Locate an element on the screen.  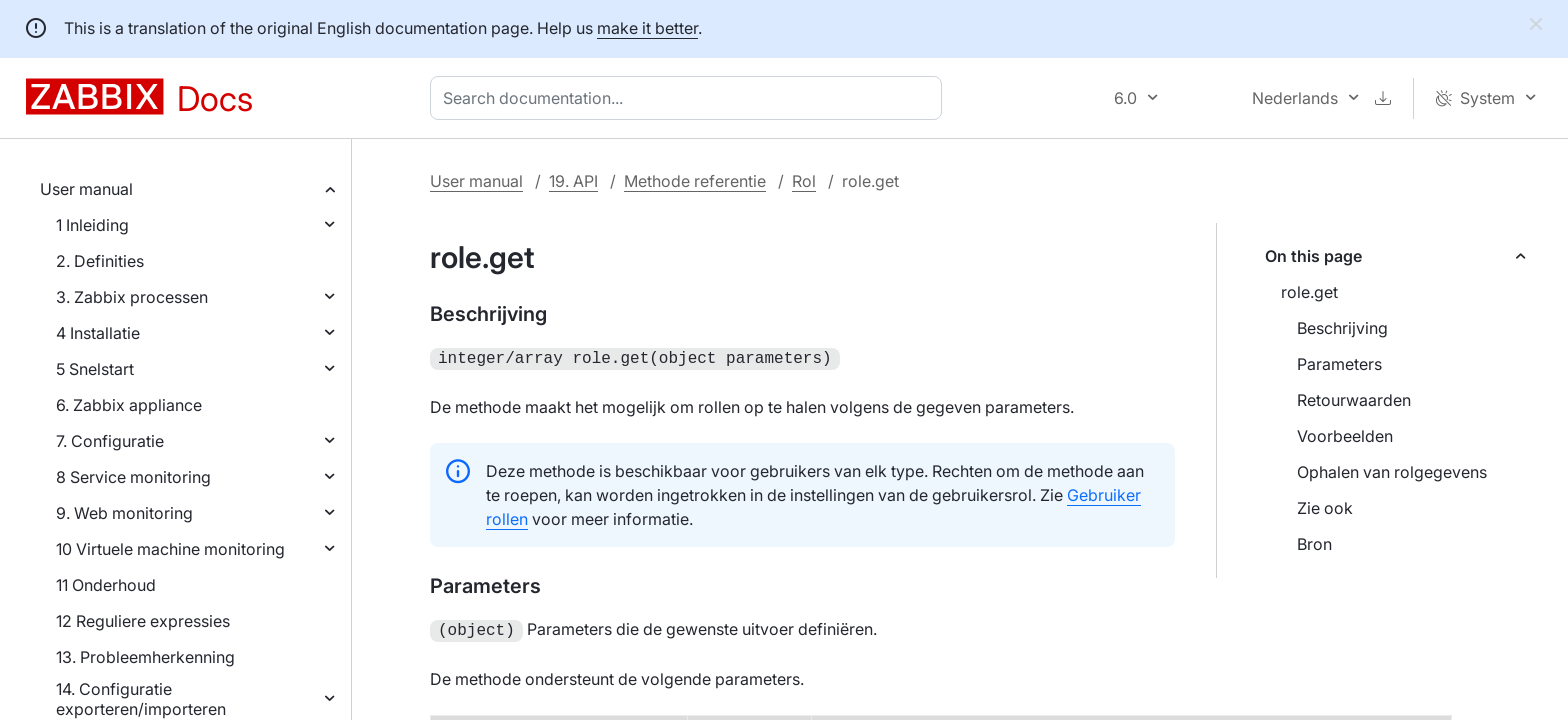
Retourwaarden is located at coordinates (1354, 400).